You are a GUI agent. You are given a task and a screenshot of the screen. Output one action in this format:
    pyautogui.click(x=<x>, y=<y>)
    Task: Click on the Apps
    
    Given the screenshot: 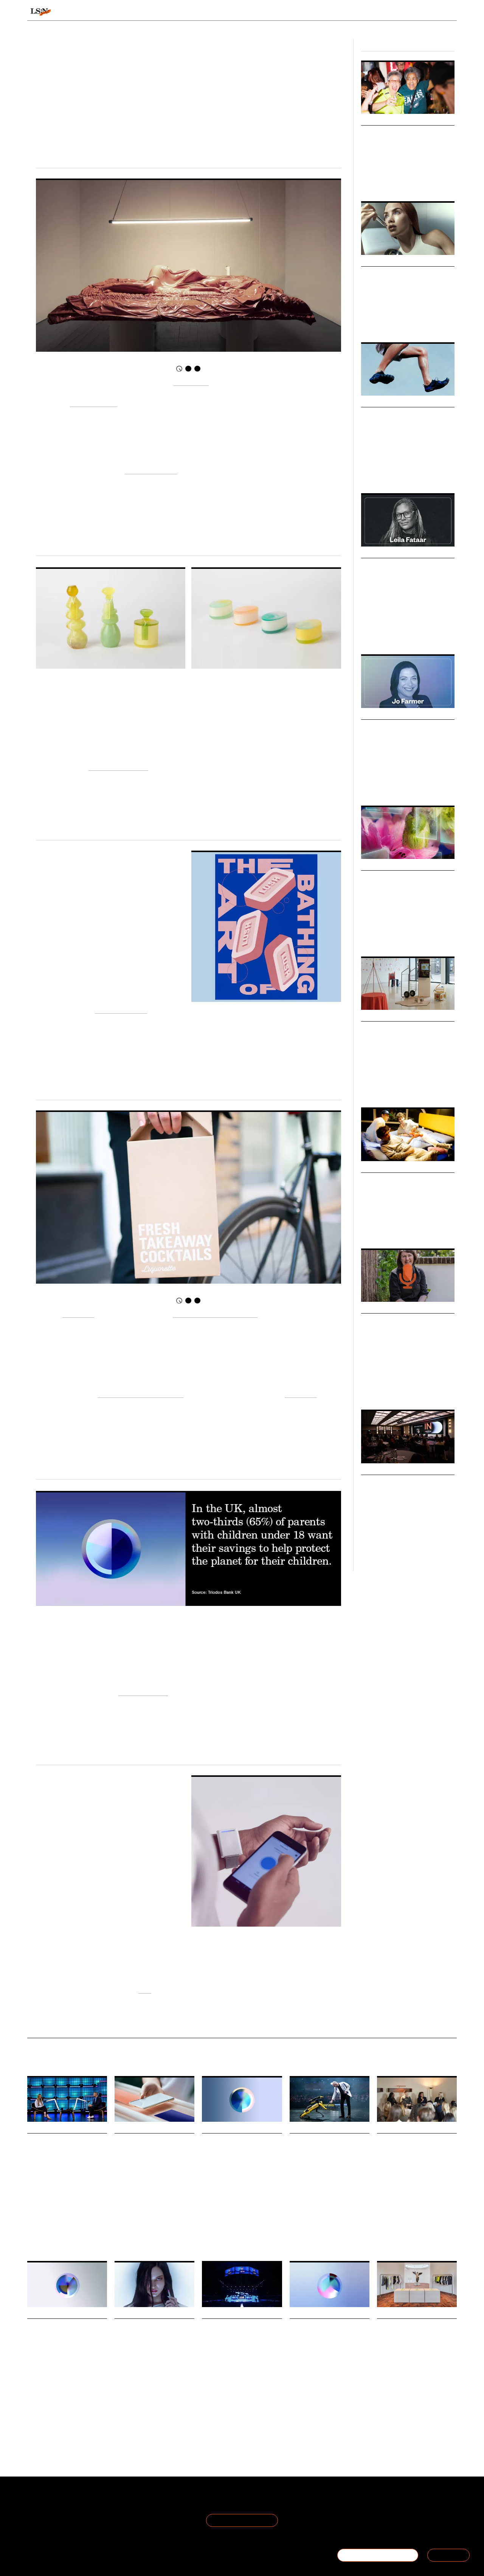 What is the action you would take?
    pyautogui.click(x=48, y=2404)
    